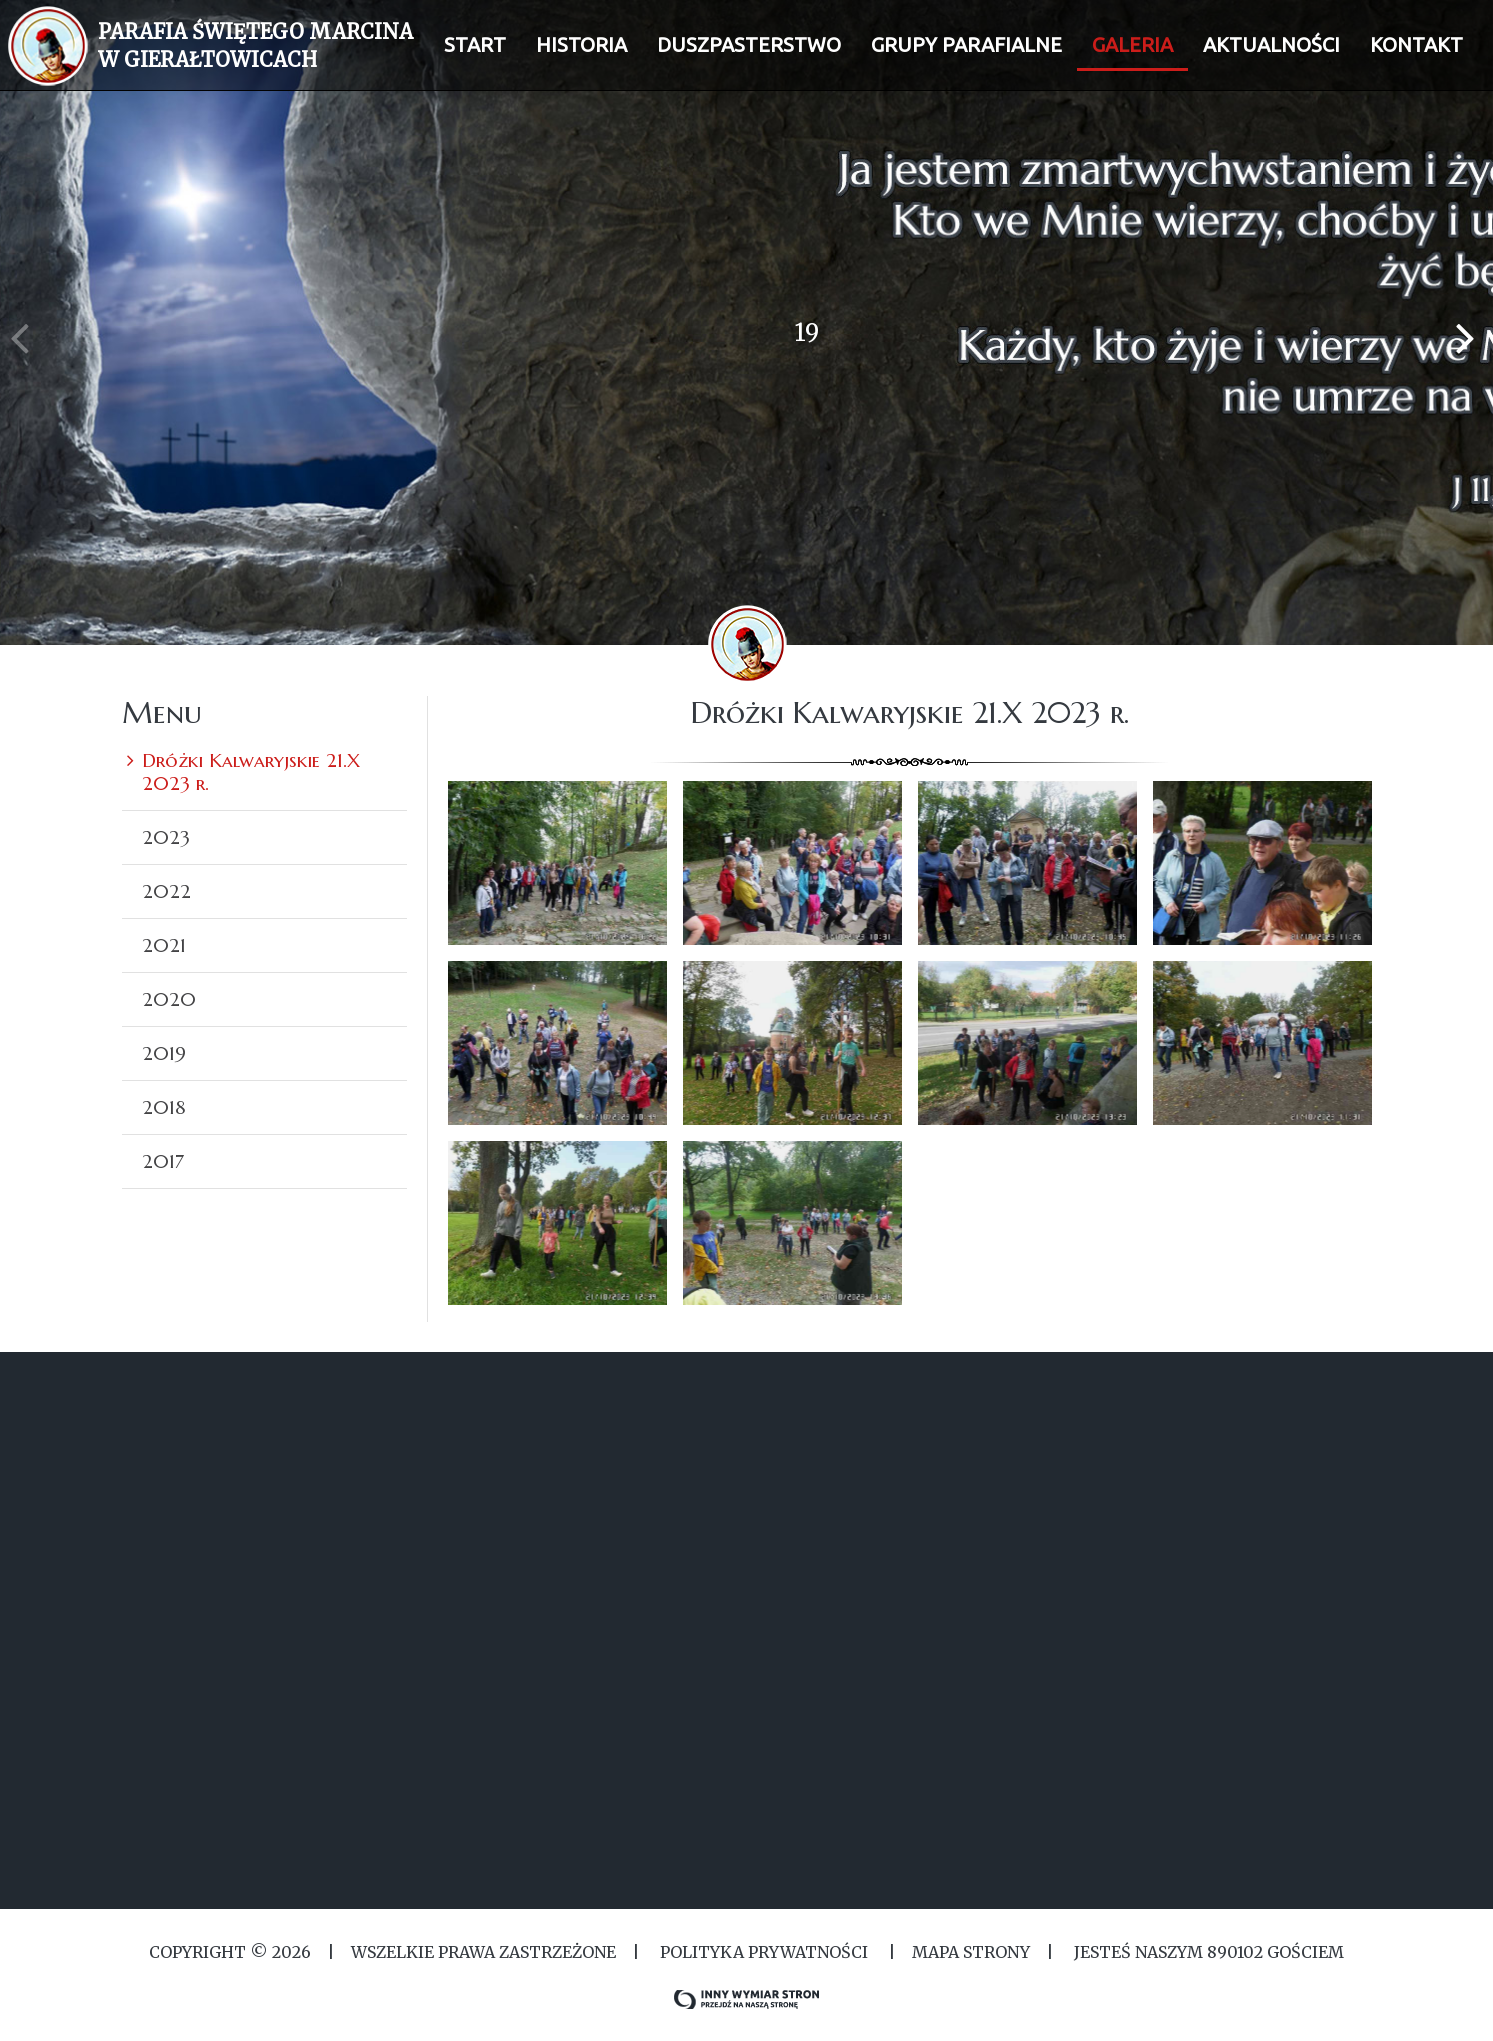 The width and height of the screenshot is (1493, 2041). I want to click on 2020, so click(169, 999).